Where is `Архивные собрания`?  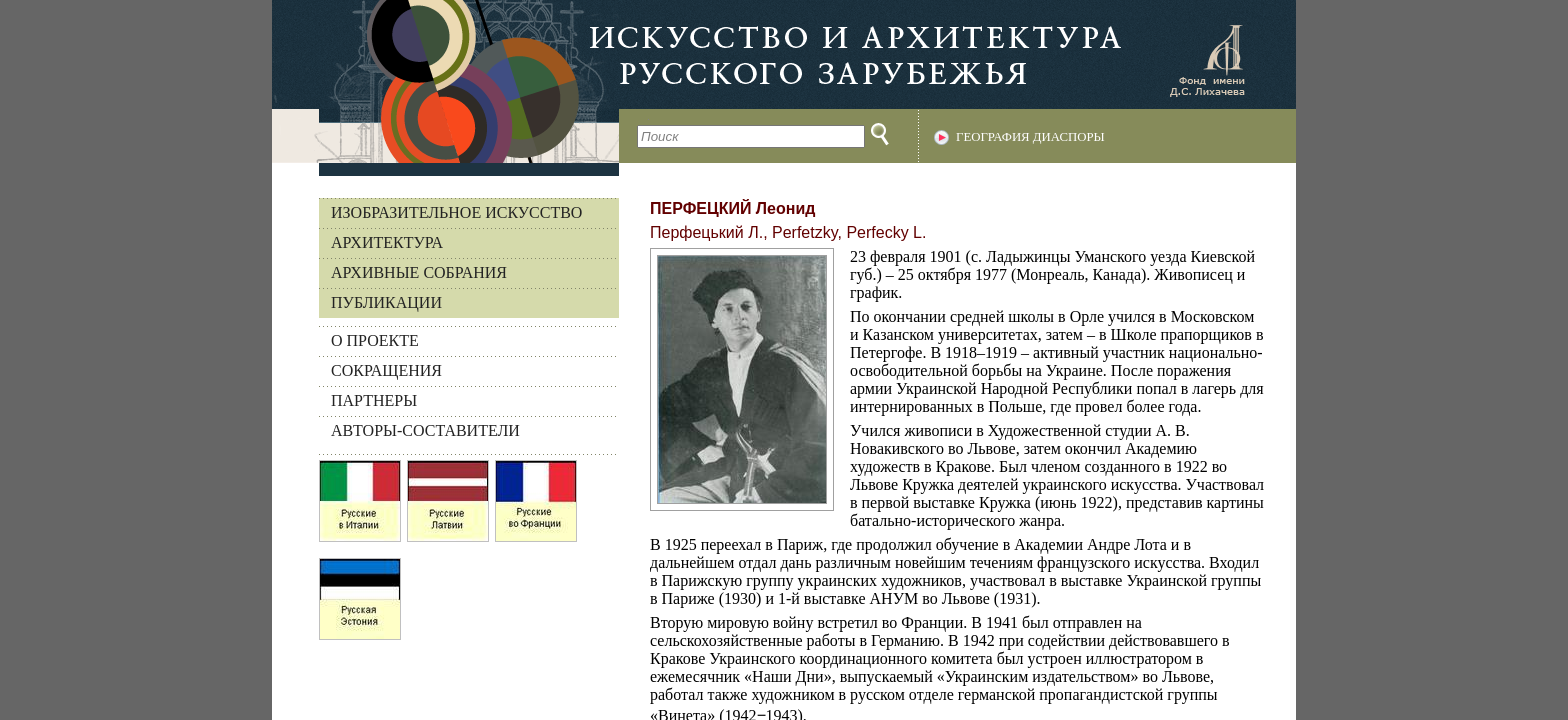
Архивные собрания is located at coordinates (419, 272).